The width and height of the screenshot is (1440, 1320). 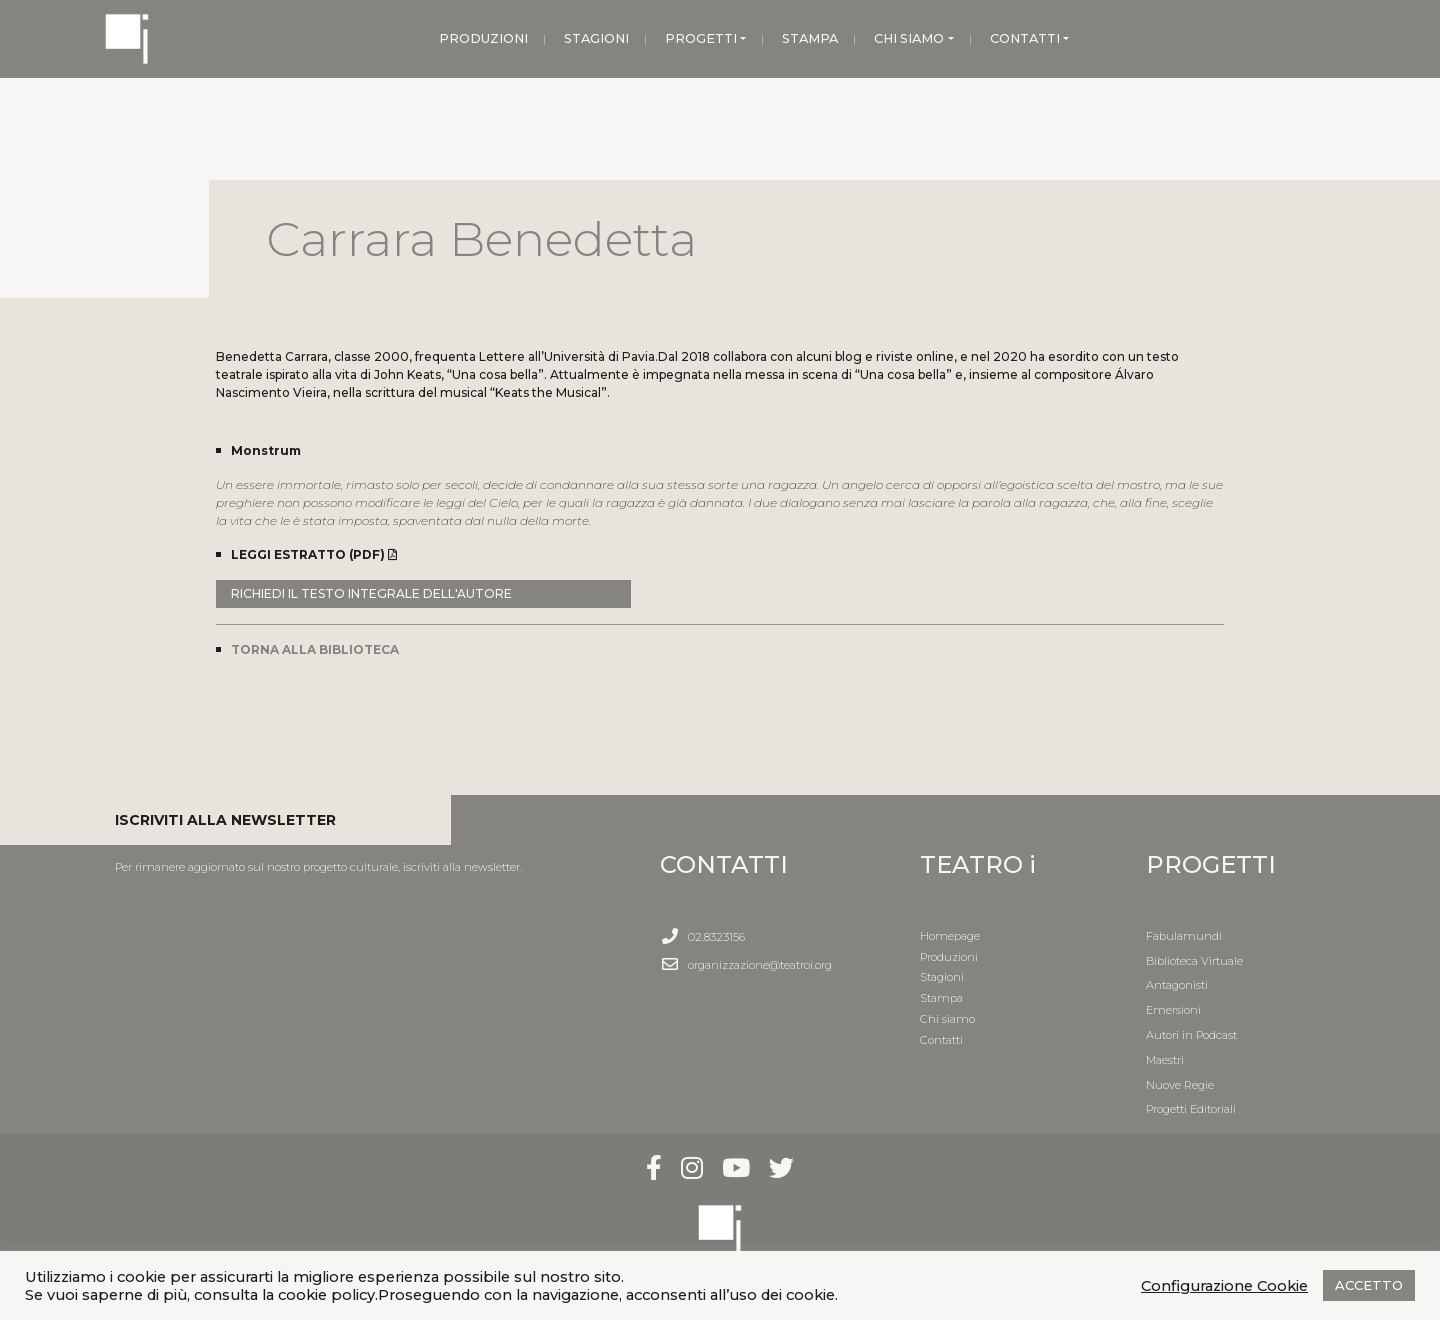 I want to click on ACCETTO [button], so click(x=1369, y=1285).